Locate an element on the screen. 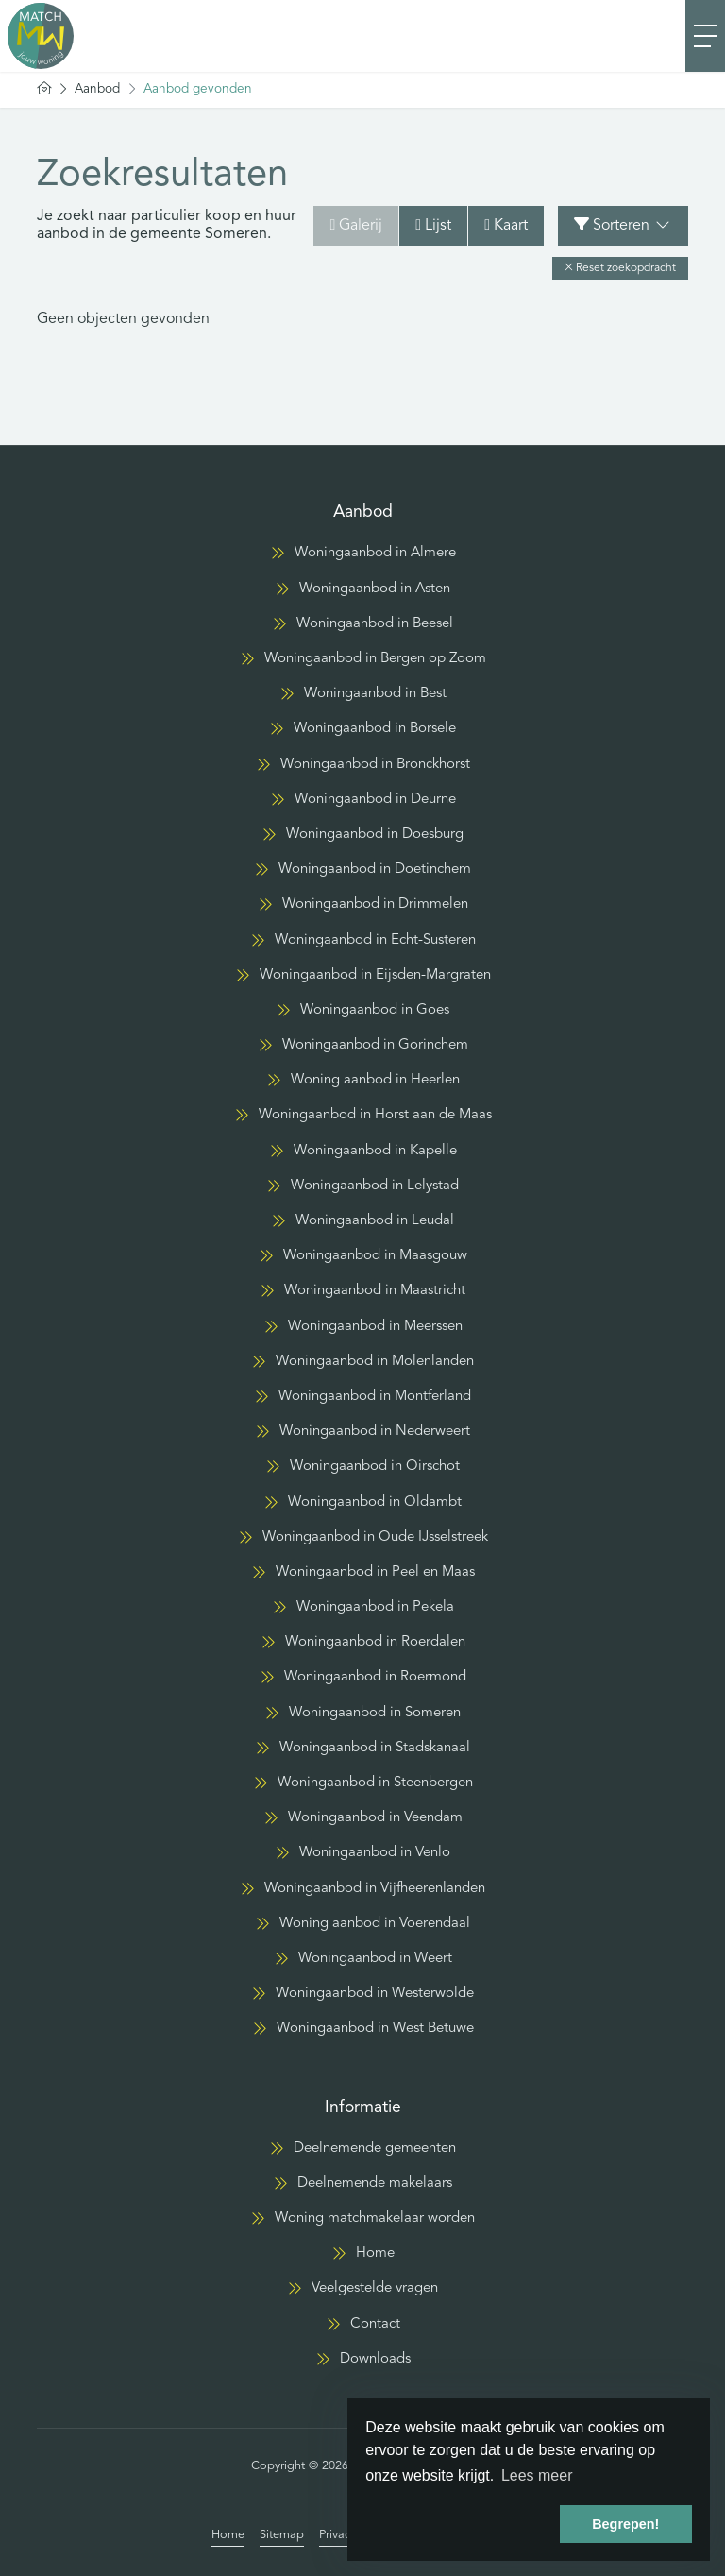  [button] is located at coordinates (620, 268).